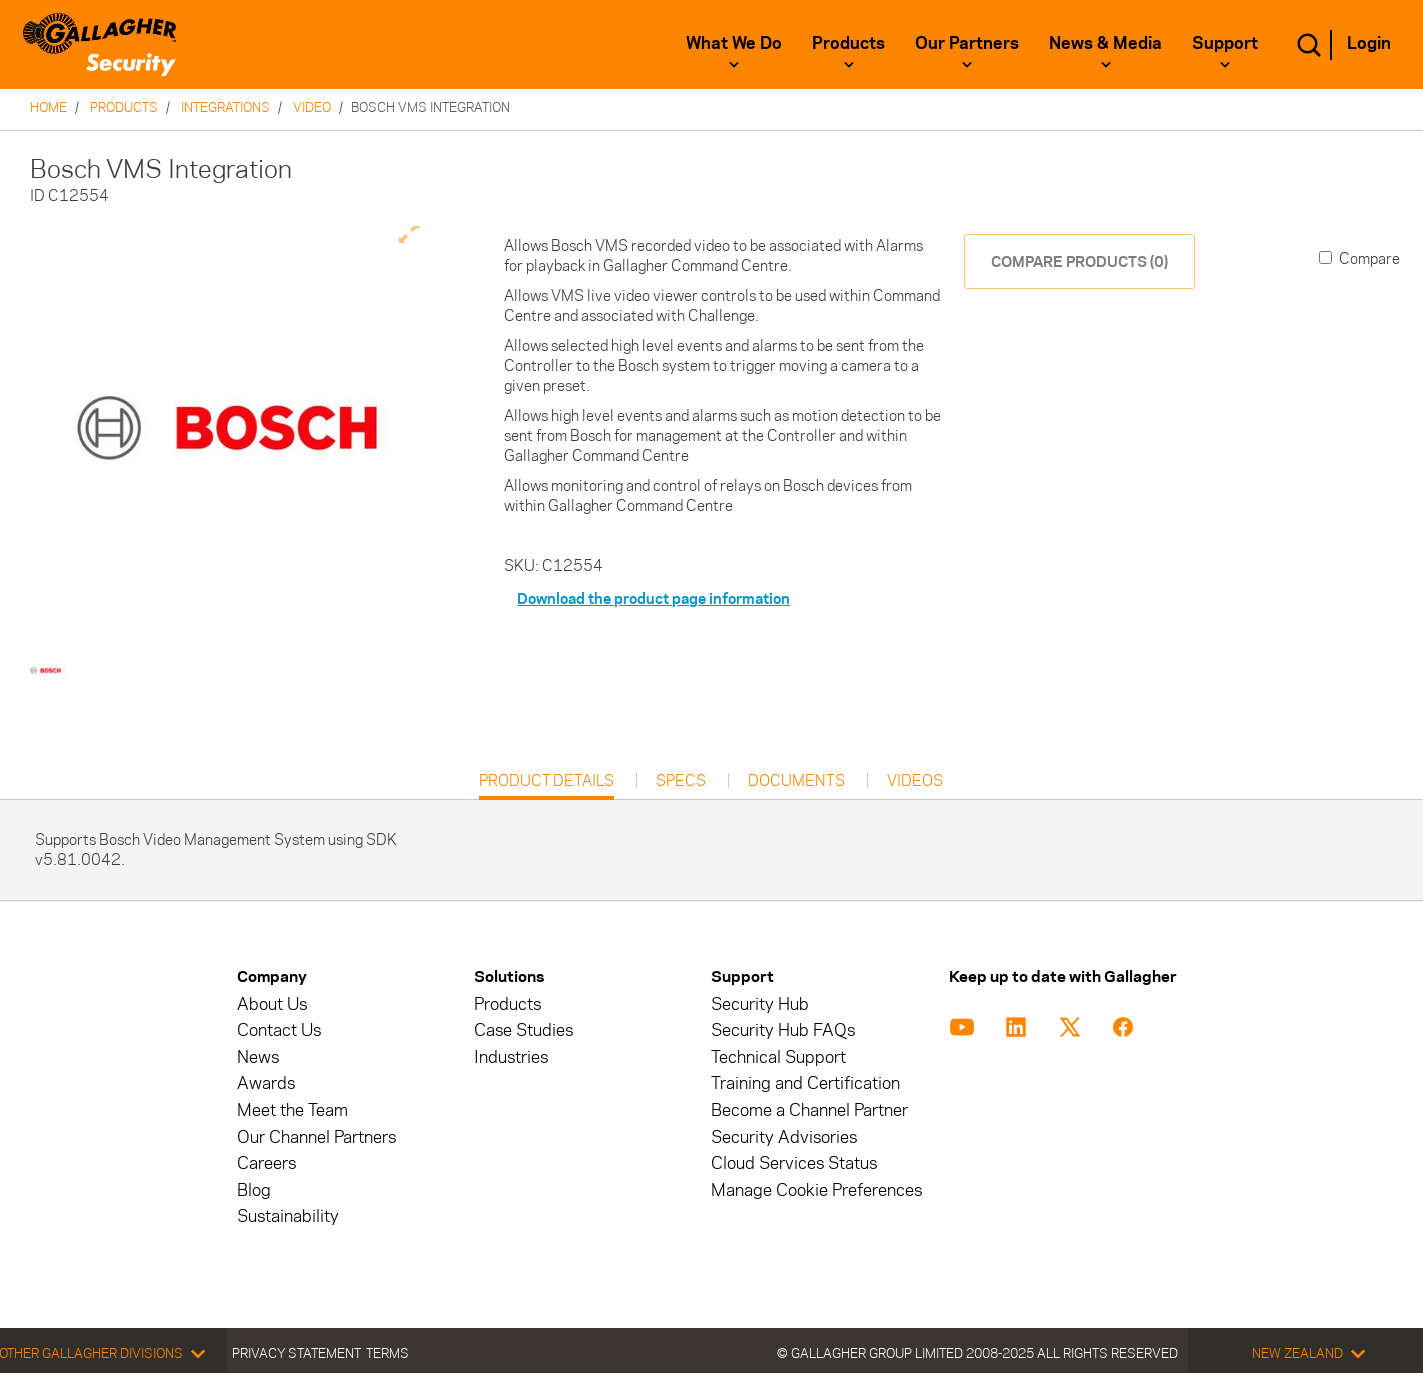 The height and width of the screenshot is (1373, 1423). I want to click on Awards, so click(266, 1083).